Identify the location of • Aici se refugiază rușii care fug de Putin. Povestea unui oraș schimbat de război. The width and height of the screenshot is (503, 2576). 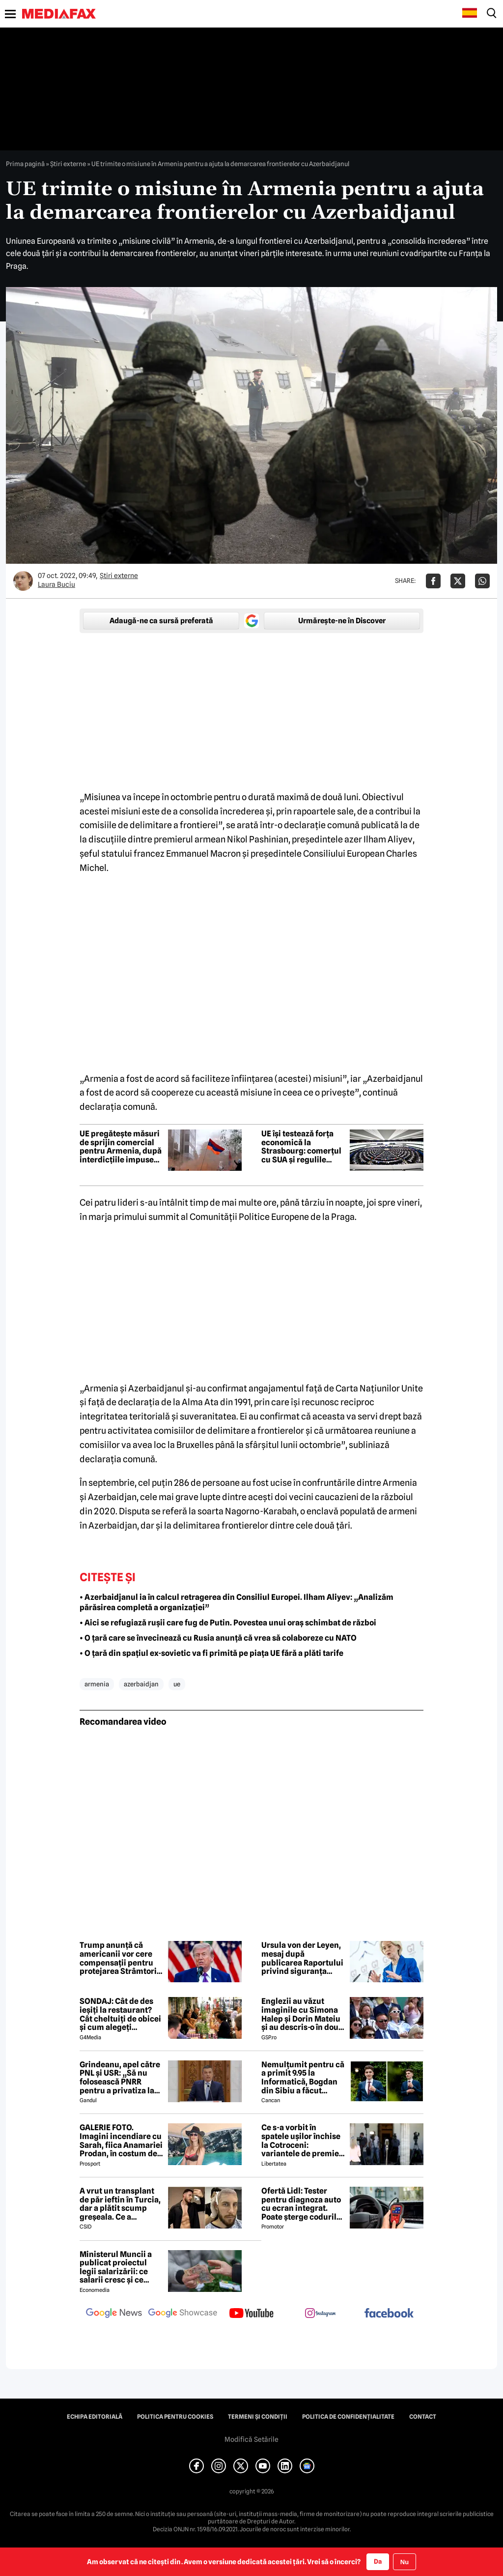
(228, 1622).